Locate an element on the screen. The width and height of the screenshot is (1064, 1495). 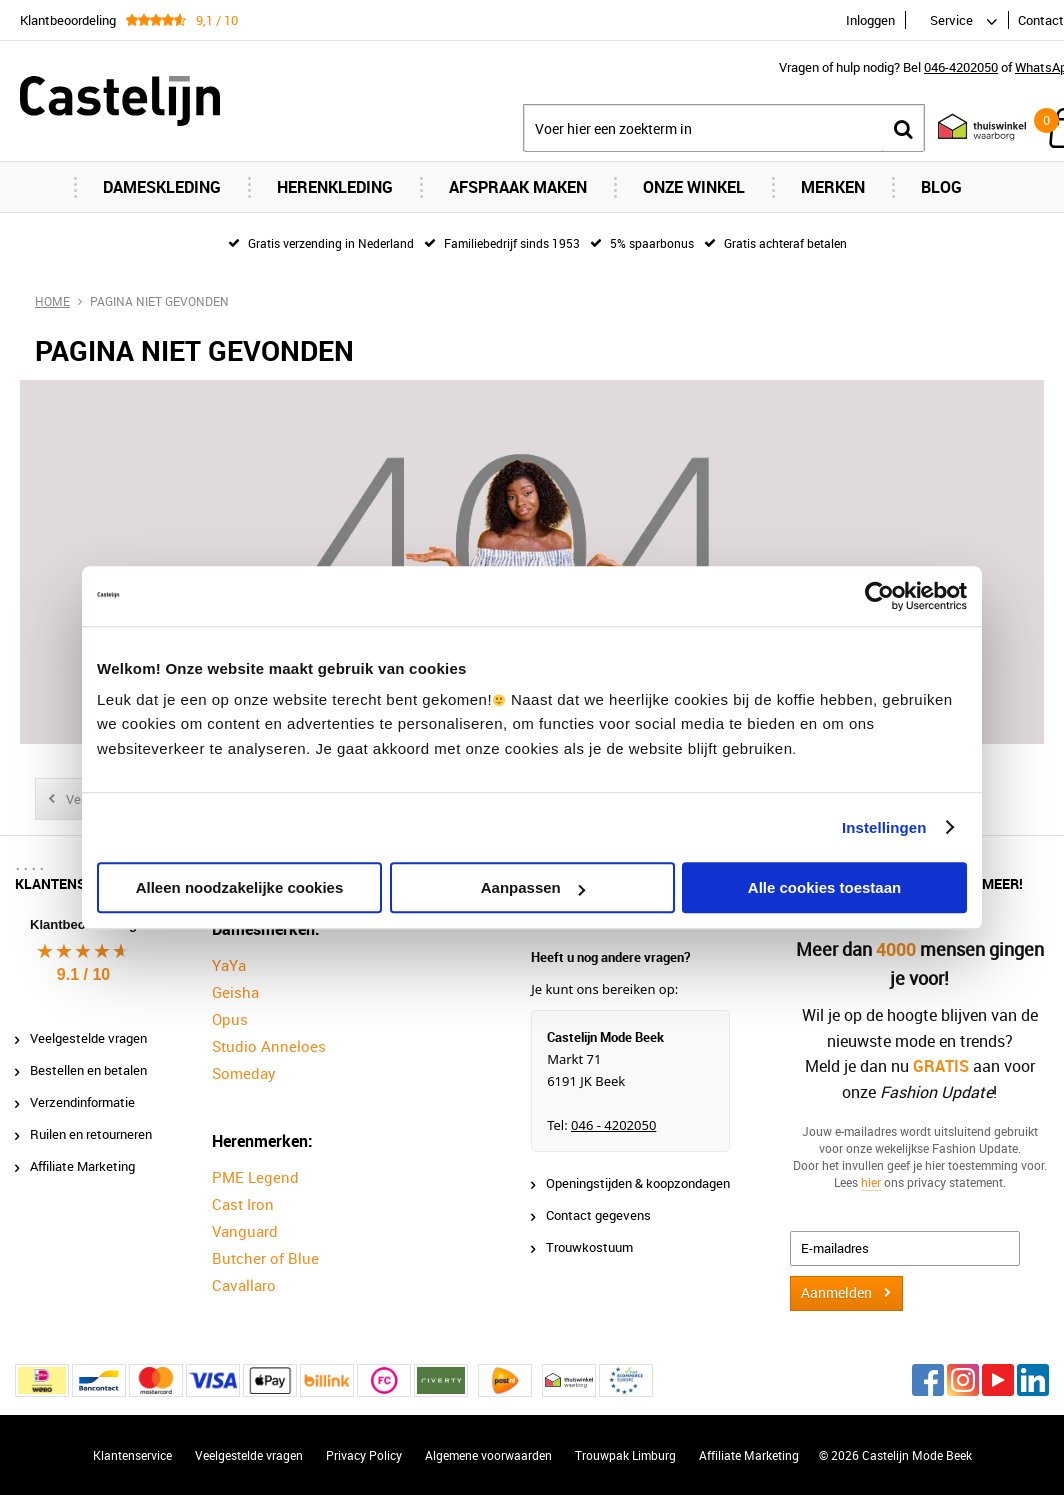
9.1 / 10 is located at coordinates (83, 974).